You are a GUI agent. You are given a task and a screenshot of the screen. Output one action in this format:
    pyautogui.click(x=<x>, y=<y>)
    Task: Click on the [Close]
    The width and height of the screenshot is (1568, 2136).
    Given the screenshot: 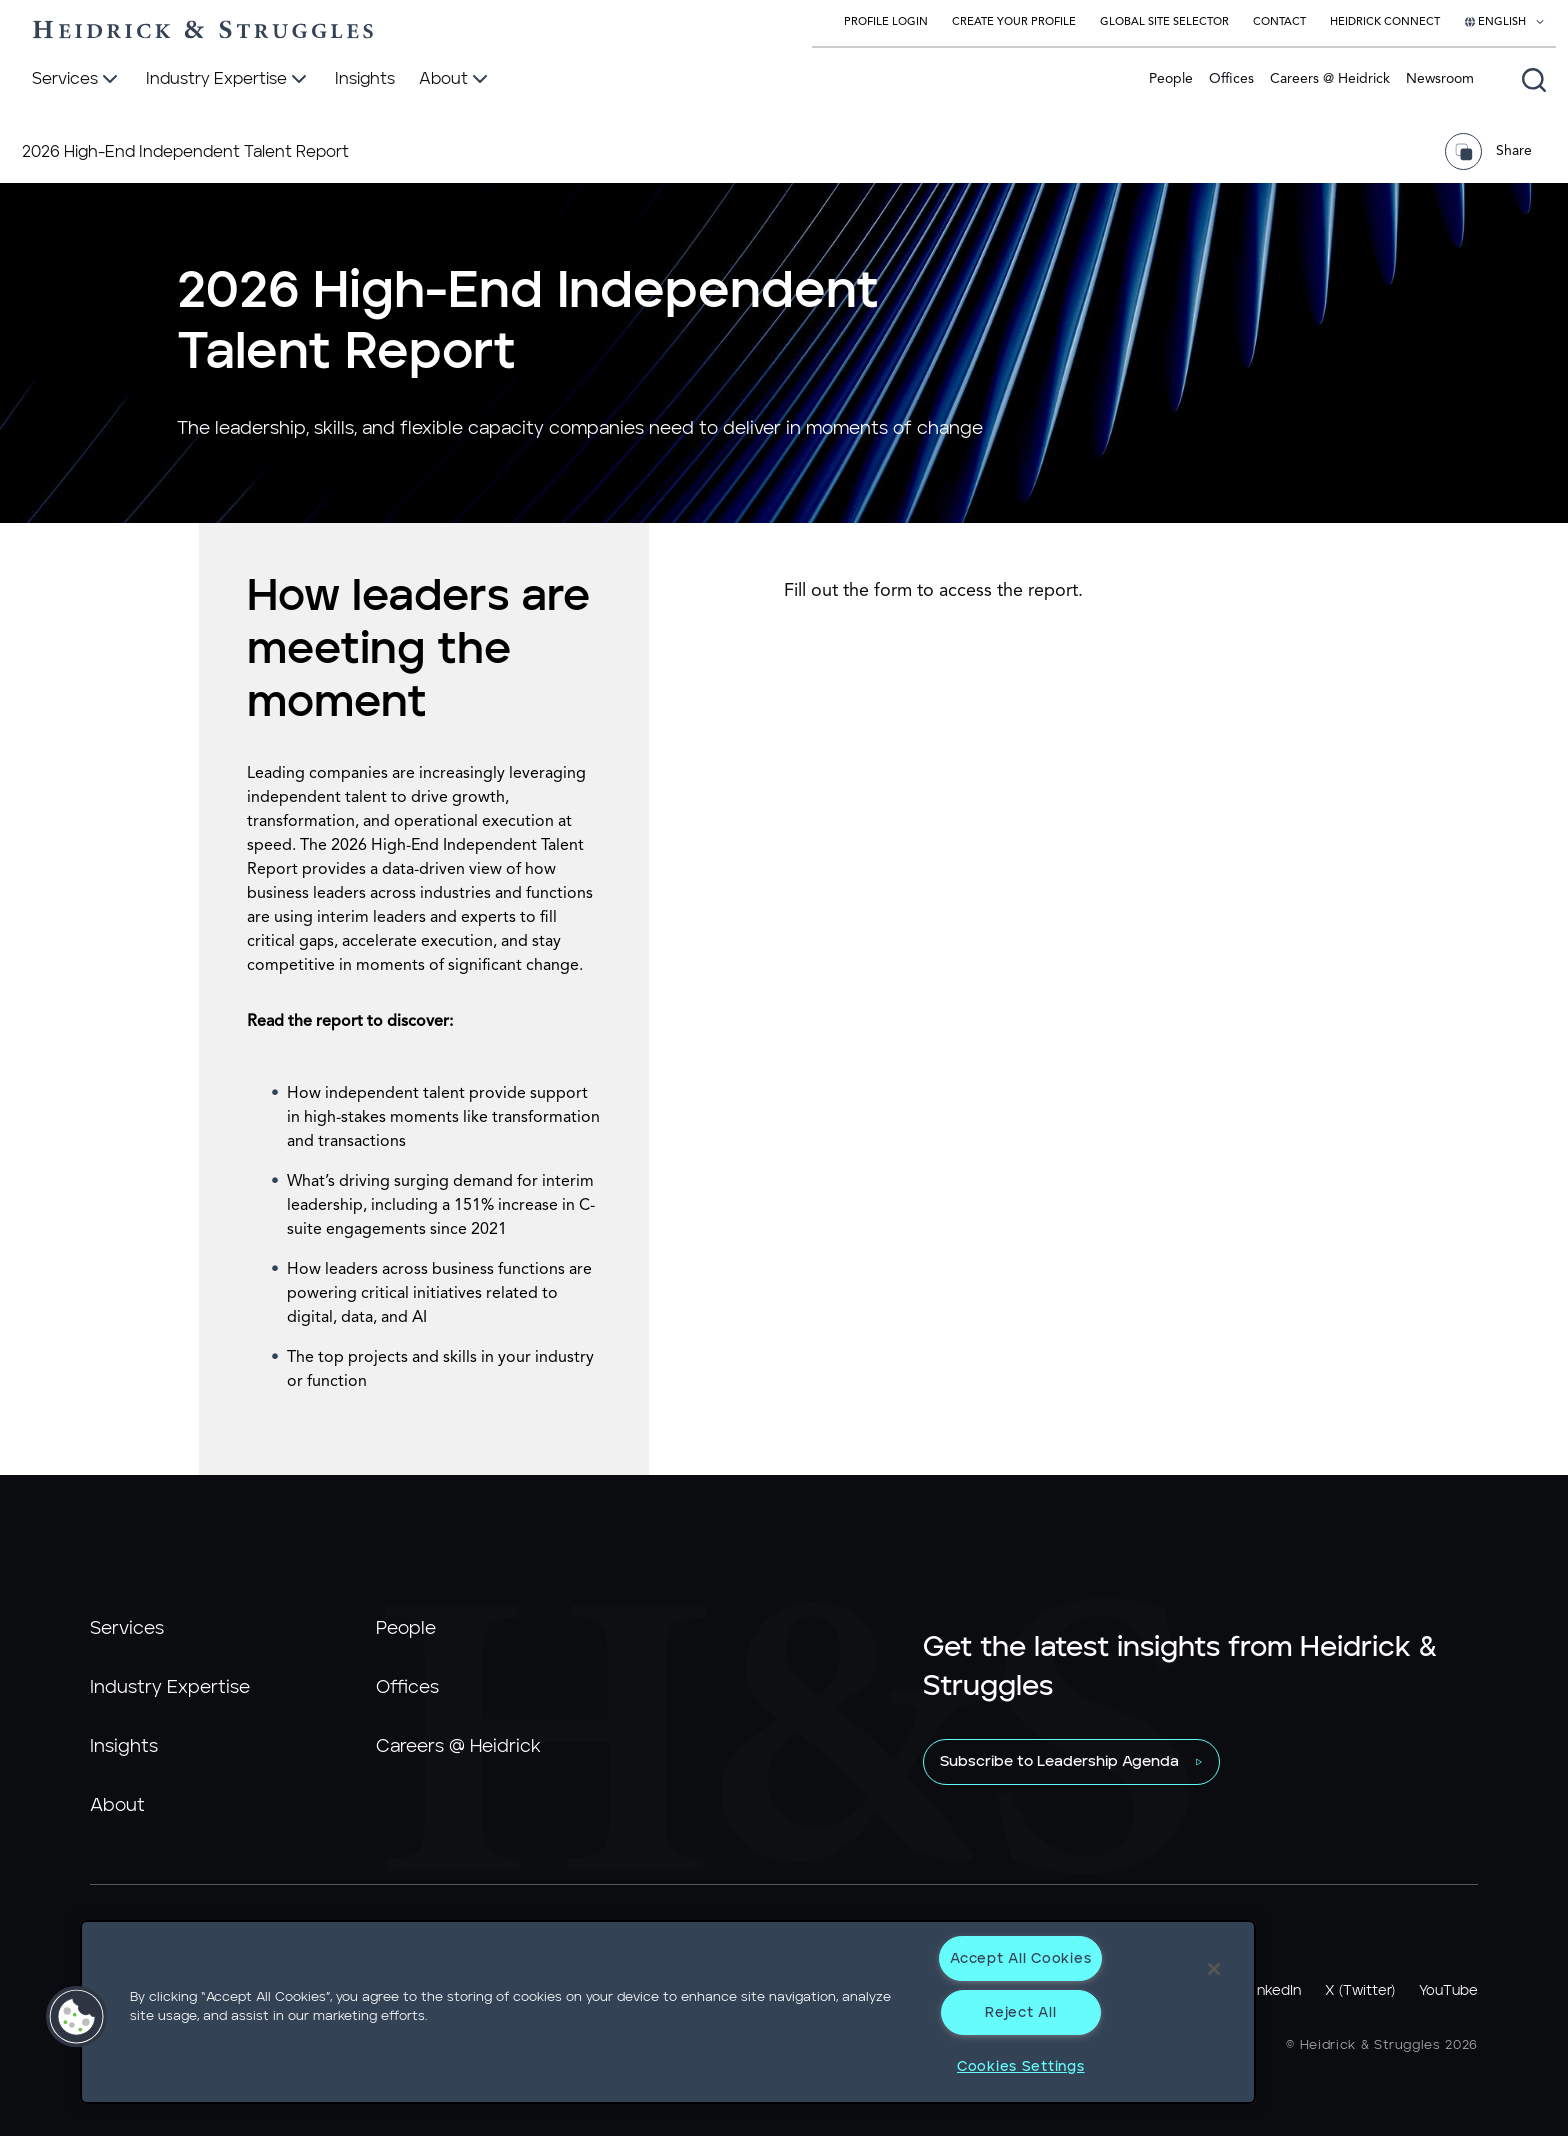 What is the action you would take?
    pyautogui.click(x=1214, y=1969)
    